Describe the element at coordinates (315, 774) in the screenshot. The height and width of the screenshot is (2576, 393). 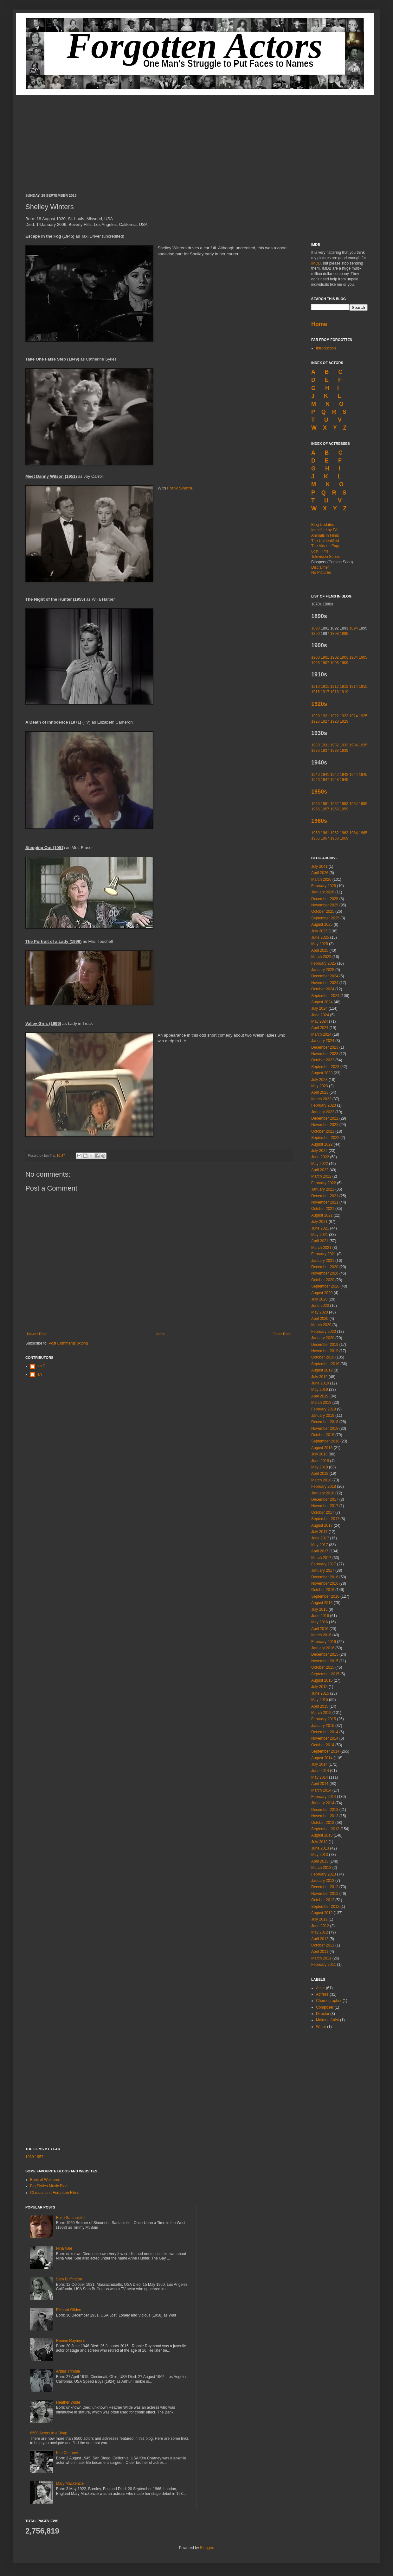
I see `1940` at that location.